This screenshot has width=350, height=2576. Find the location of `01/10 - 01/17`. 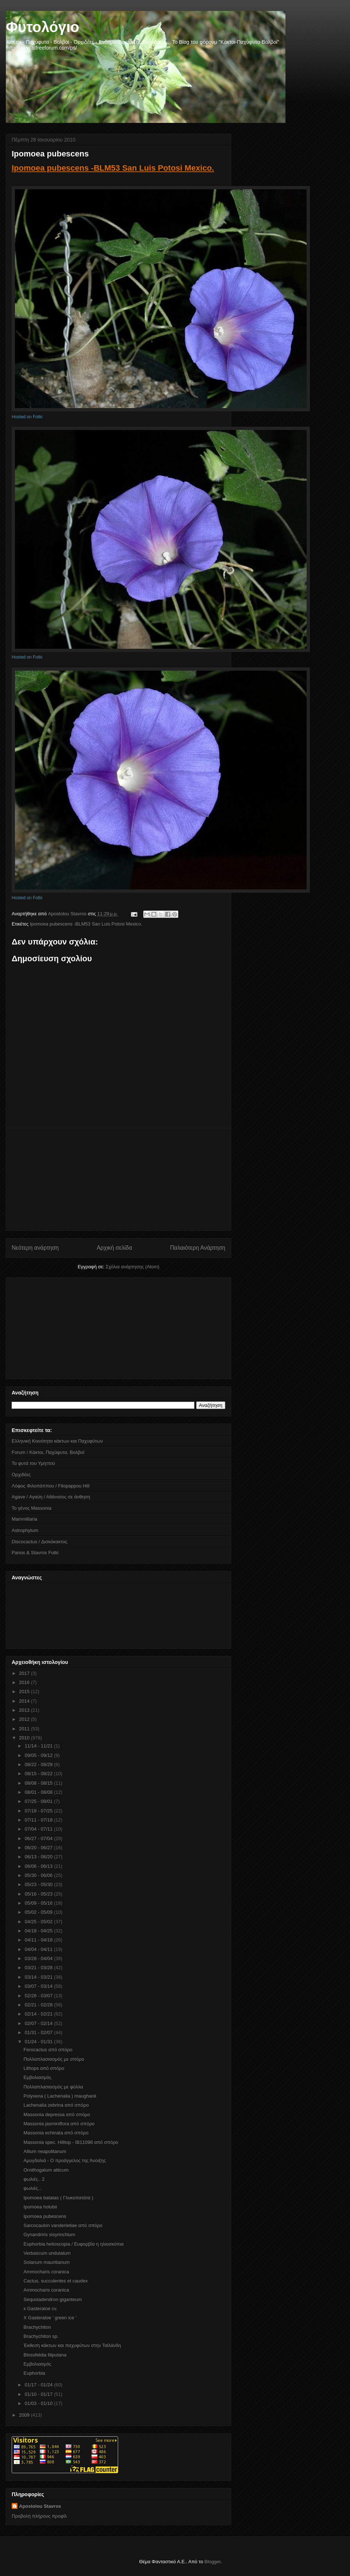

01/10 - 01/17 is located at coordinates (39, 2394).